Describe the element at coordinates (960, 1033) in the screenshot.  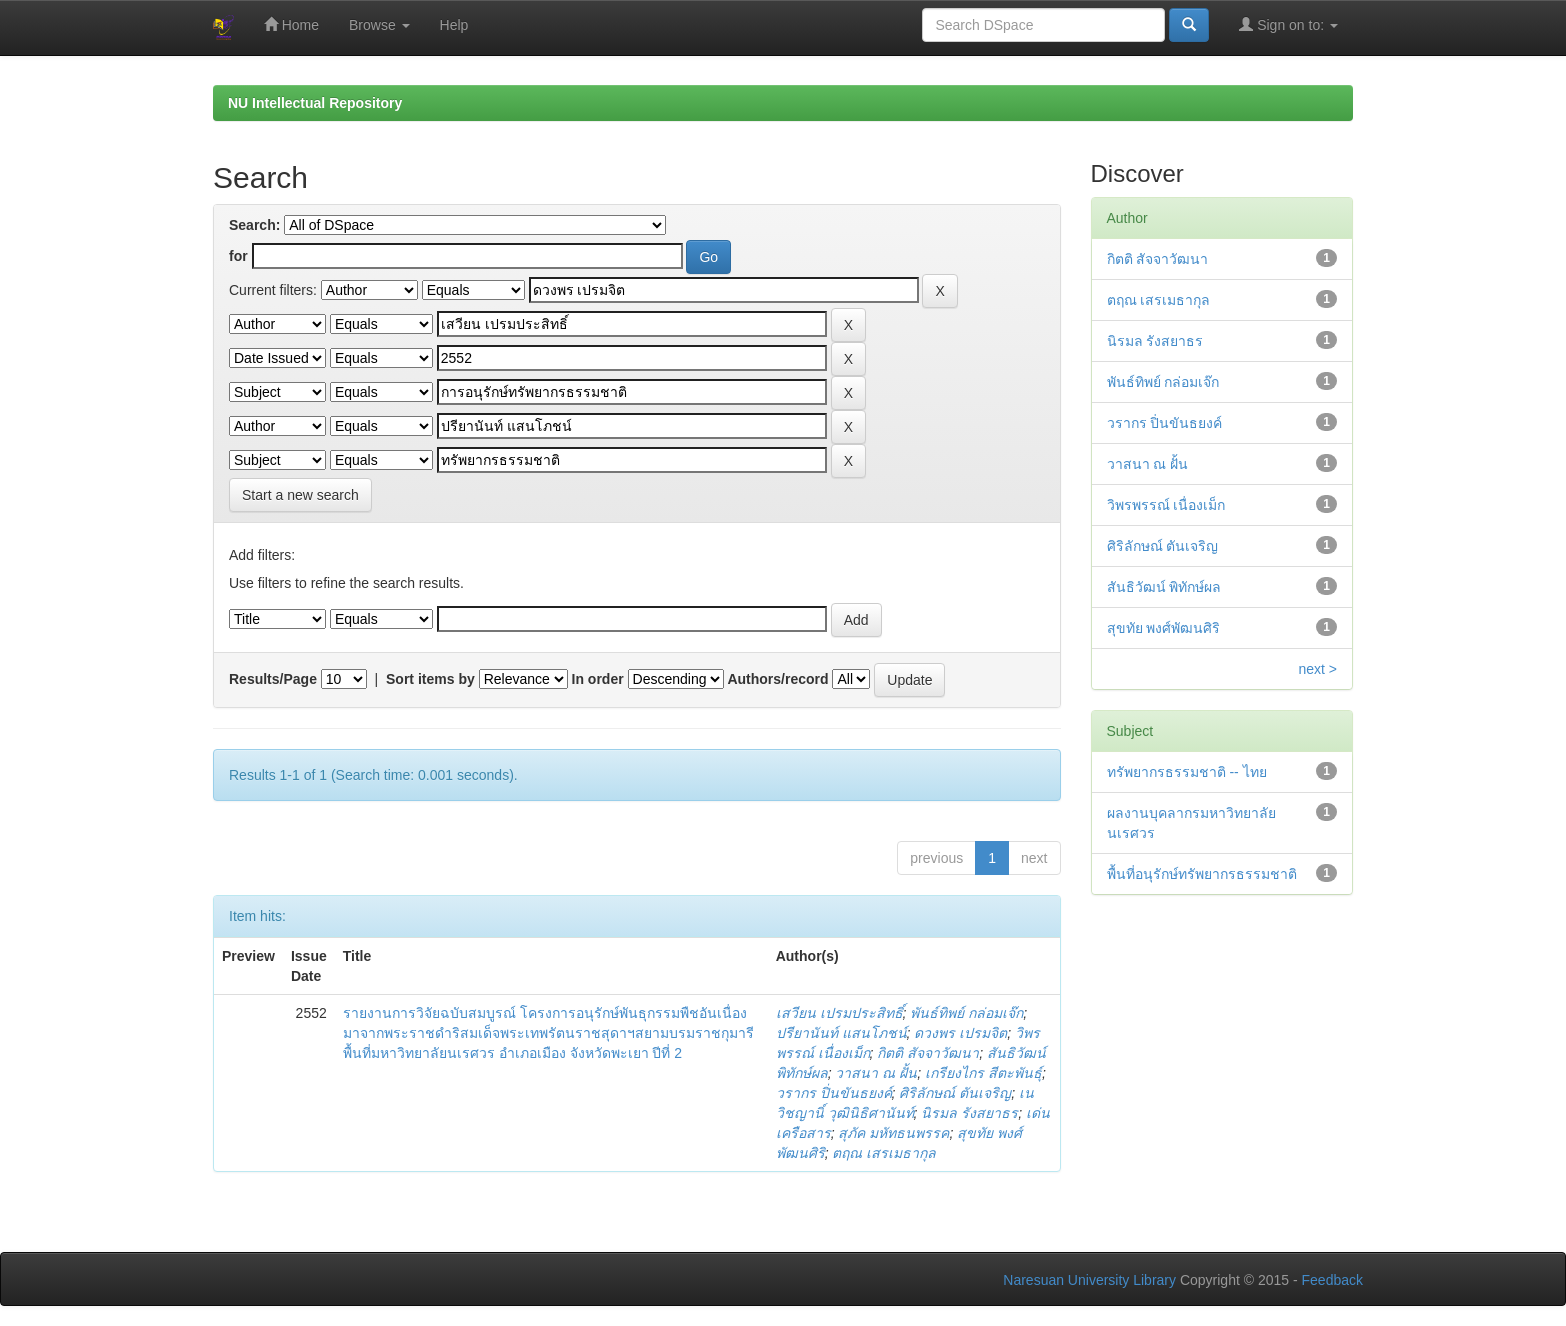
I see `ดวงพร เปรมจิต` at that location.